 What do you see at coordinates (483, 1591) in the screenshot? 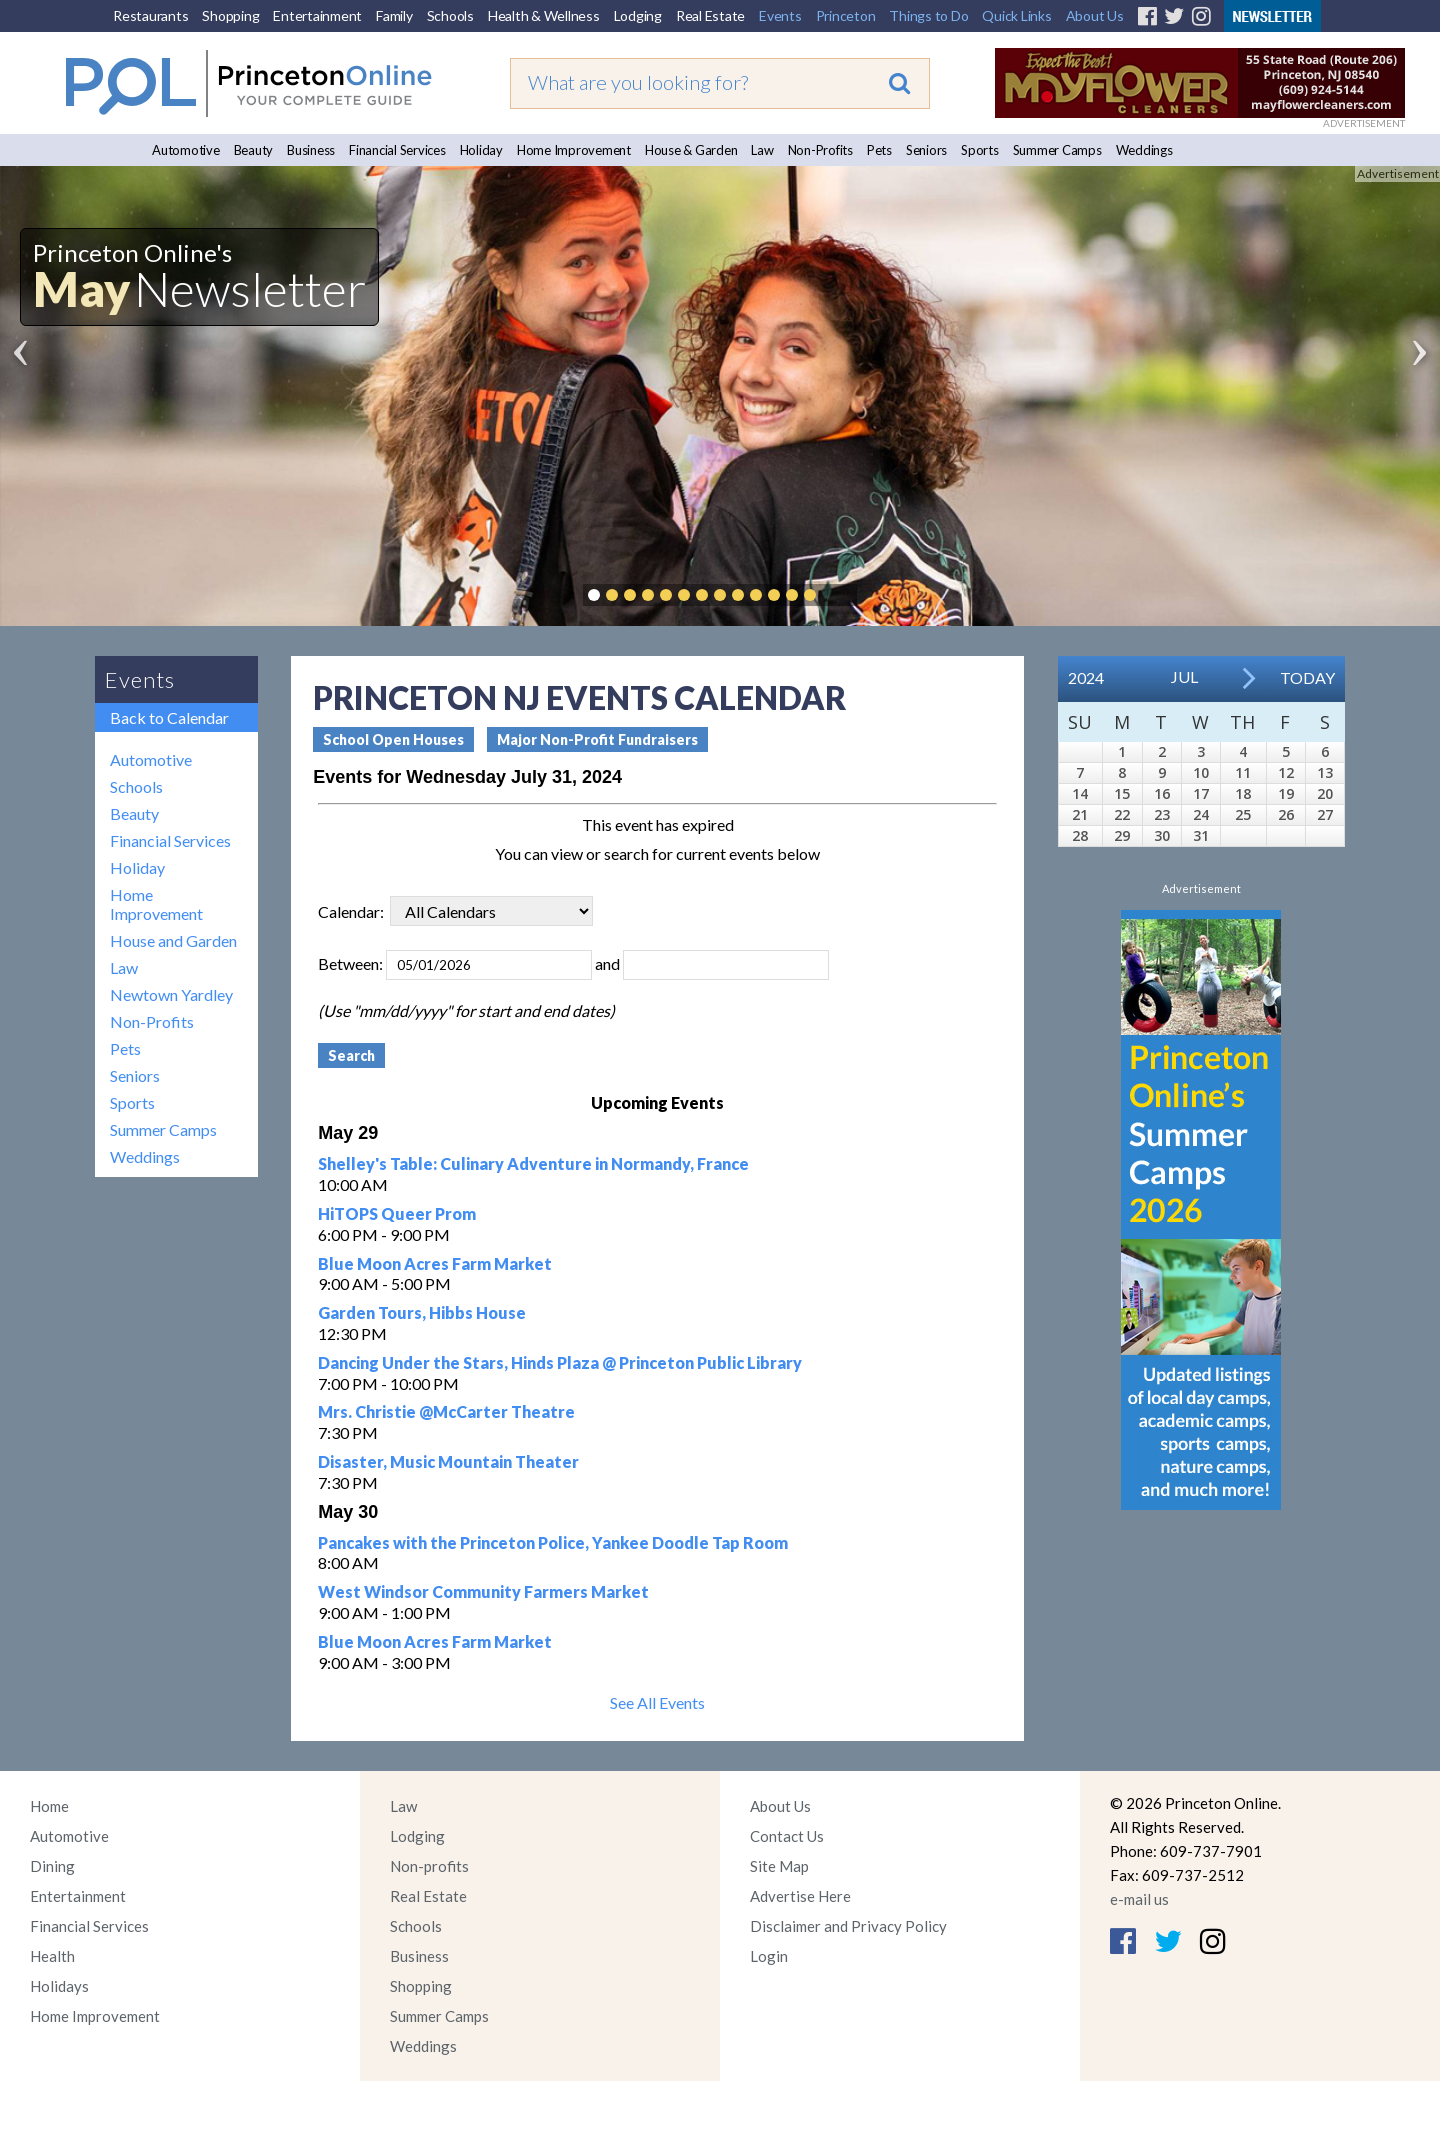
I see `West Windsor Community Farmers Market` at bounding box center [483, 1591].